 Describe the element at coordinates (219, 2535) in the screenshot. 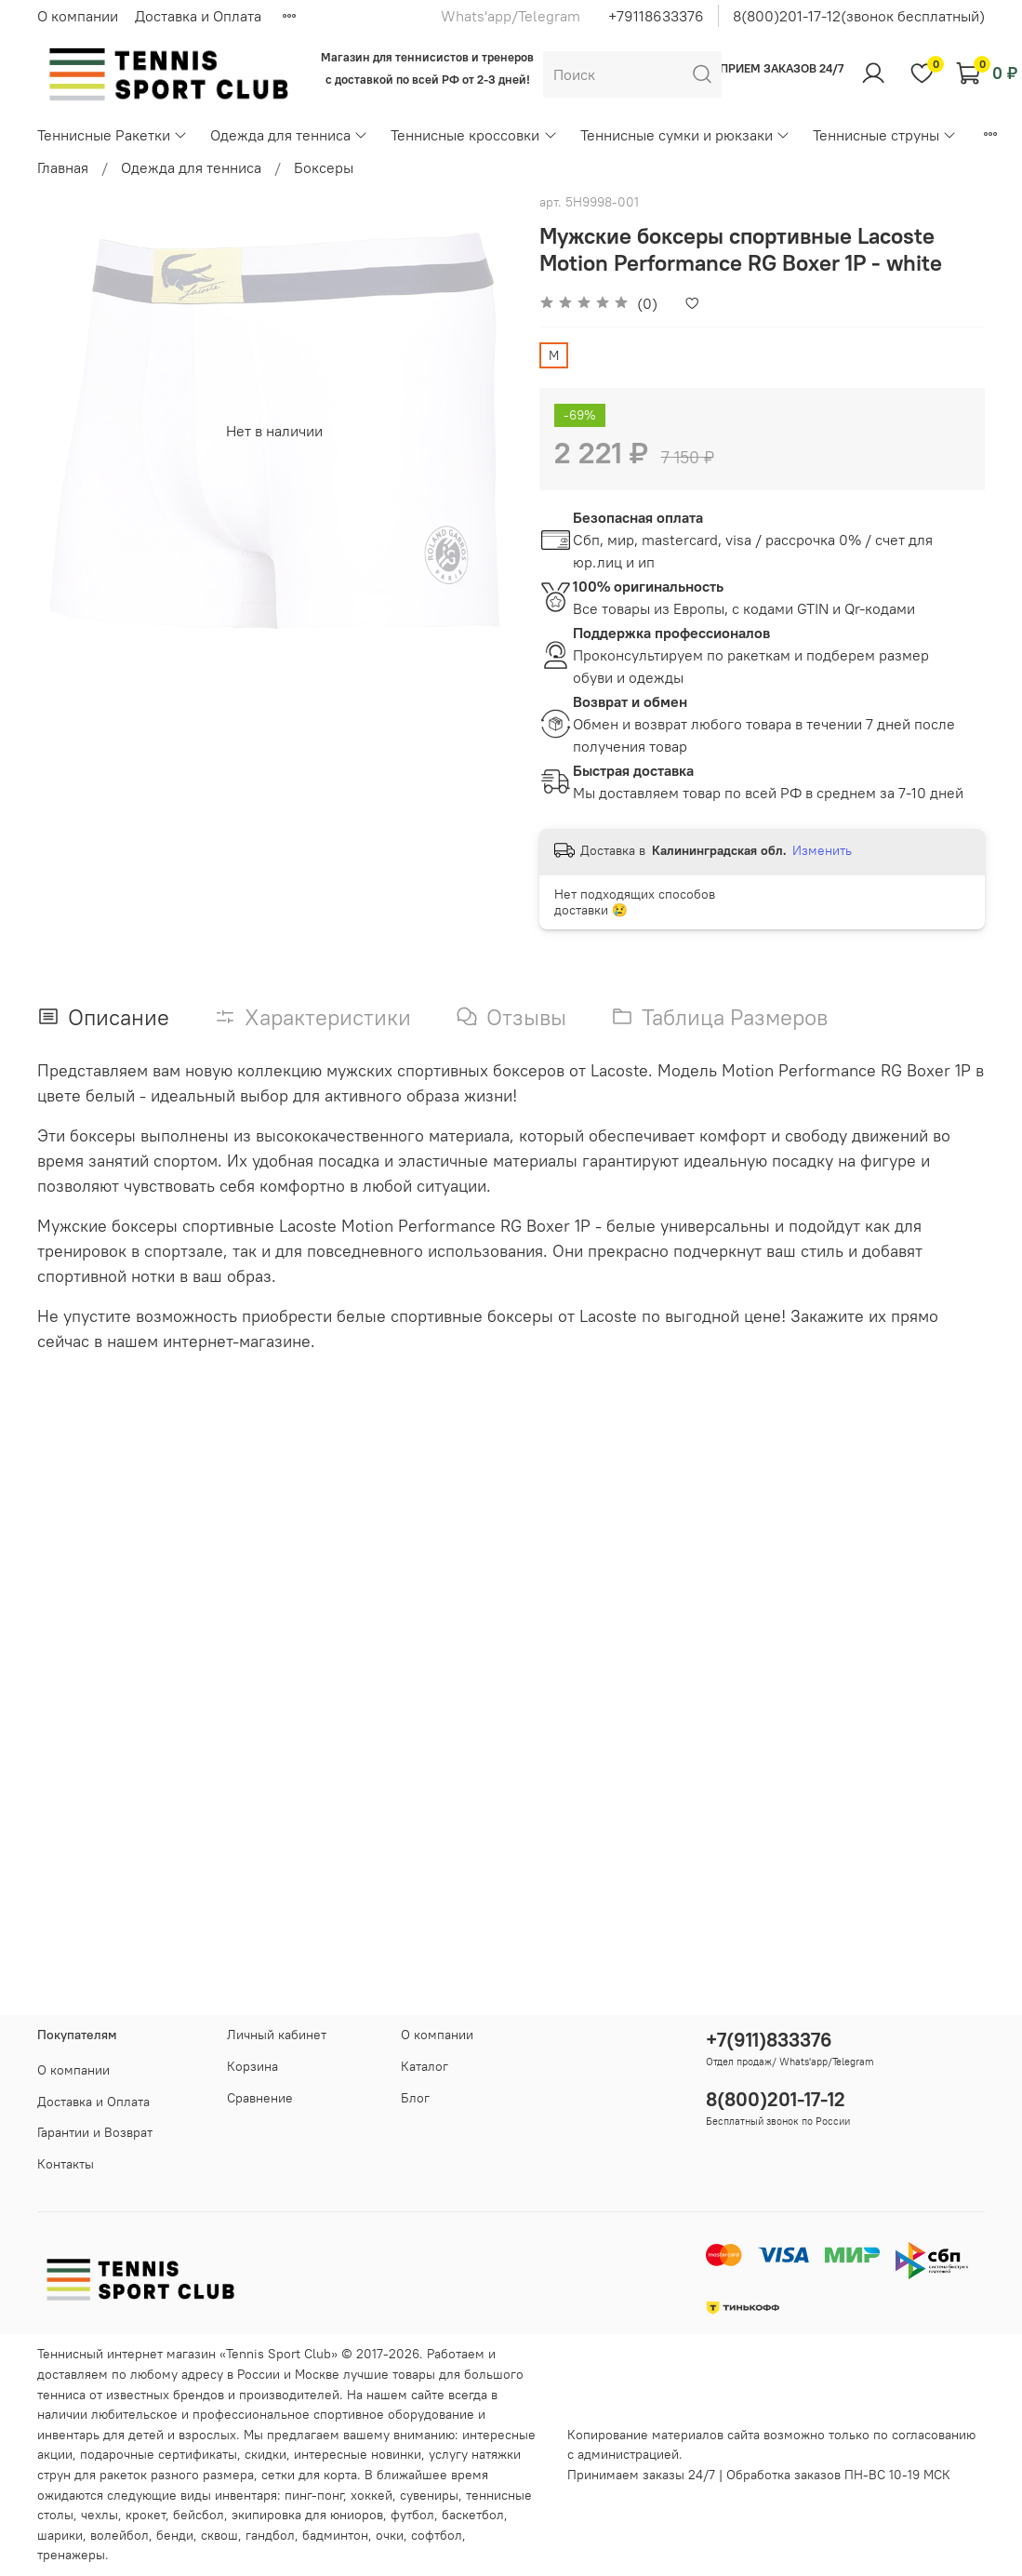

I see `сквош` at that location.